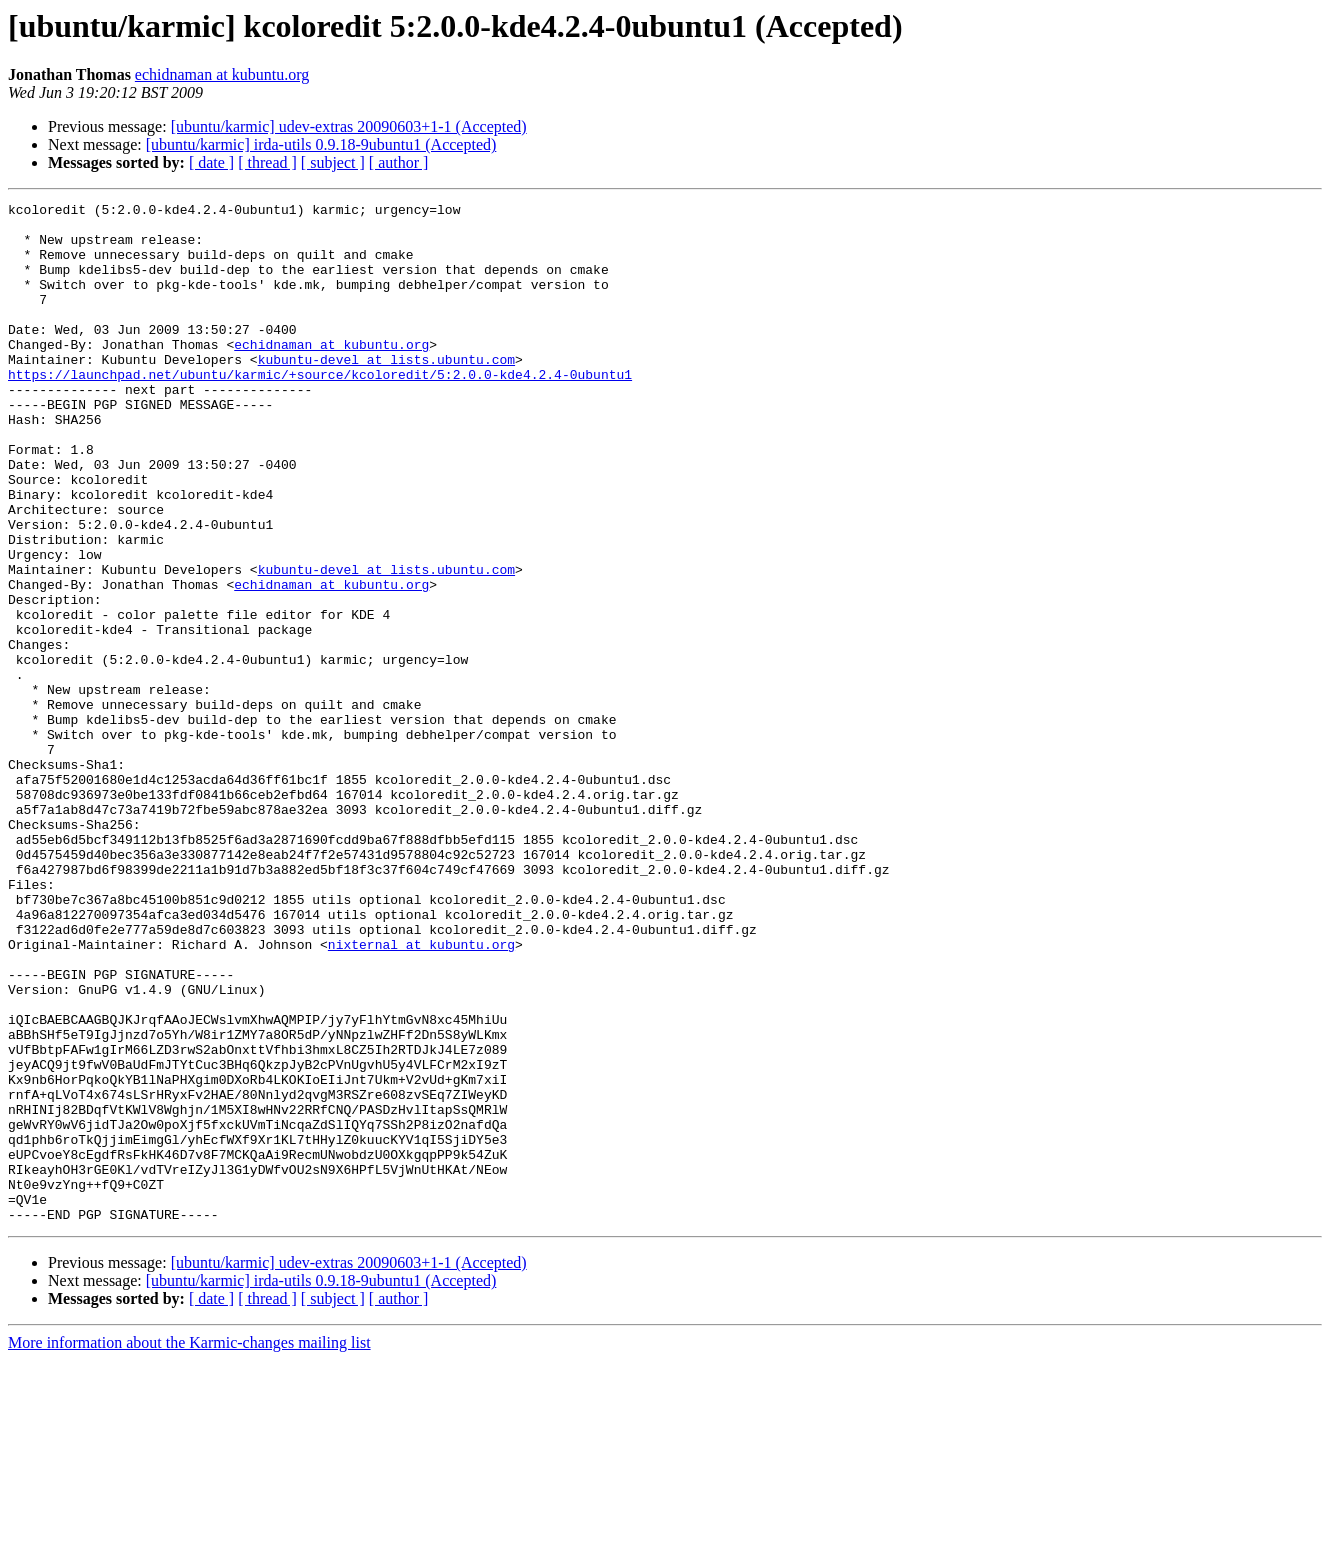 This screenshot has height=1564, width=1330. Describe the element at coordinates (267, 162) in the screenshot. I see `[ thread ]` at that location.